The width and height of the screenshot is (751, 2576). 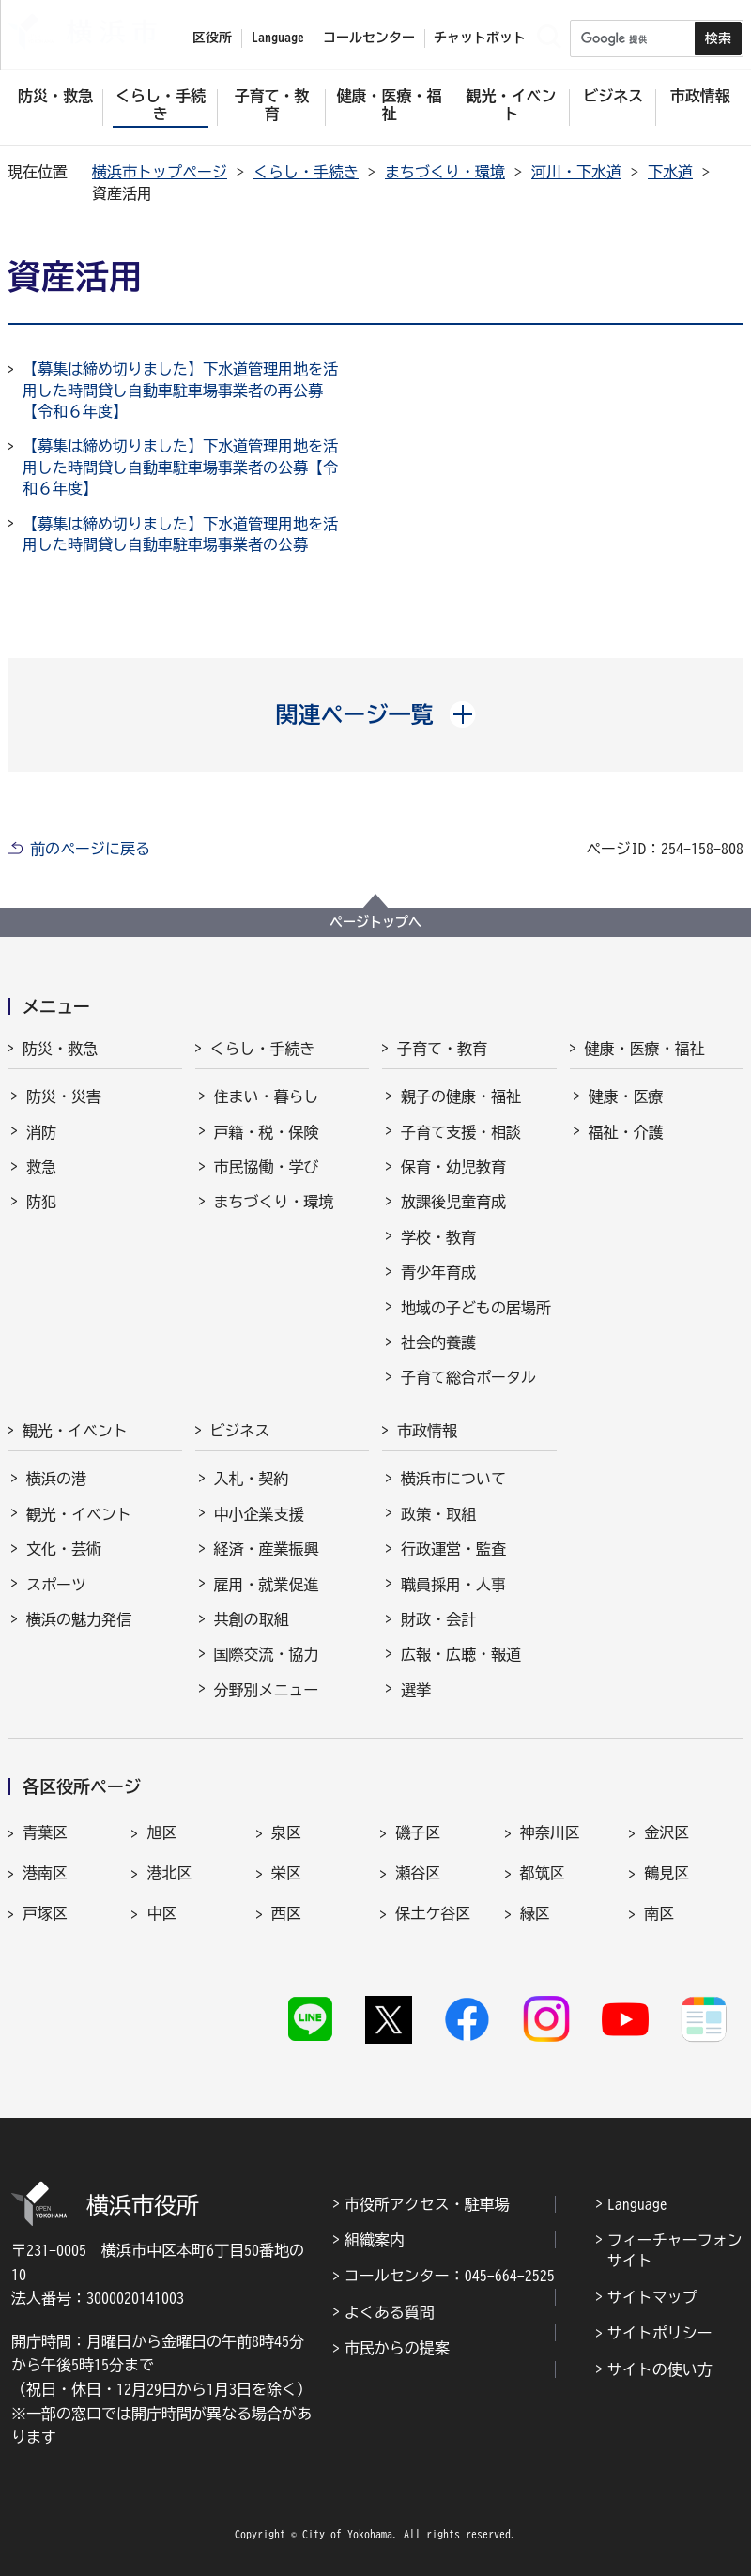 I want to click on 西区, so click(x=286, y=1913).